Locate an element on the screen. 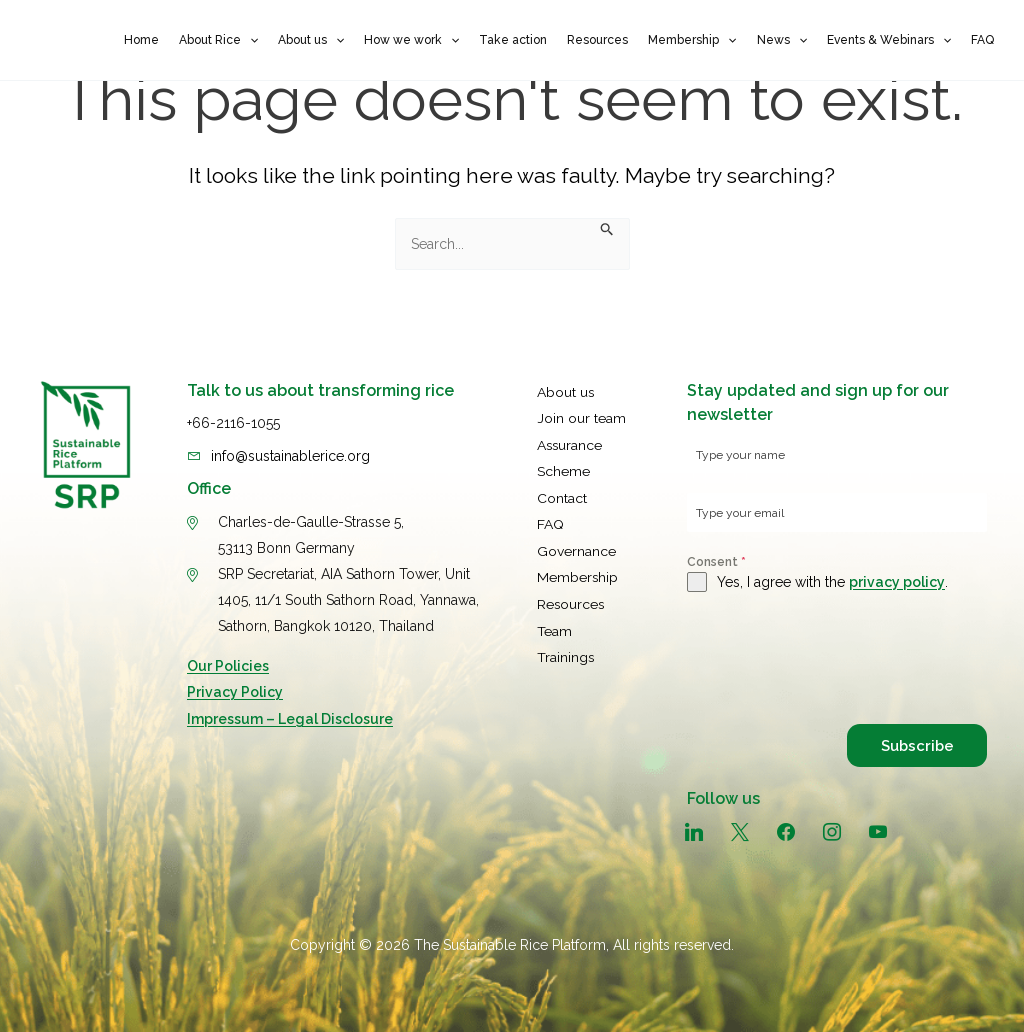  +66-2116-1055 is located at coordinates (233, 423).